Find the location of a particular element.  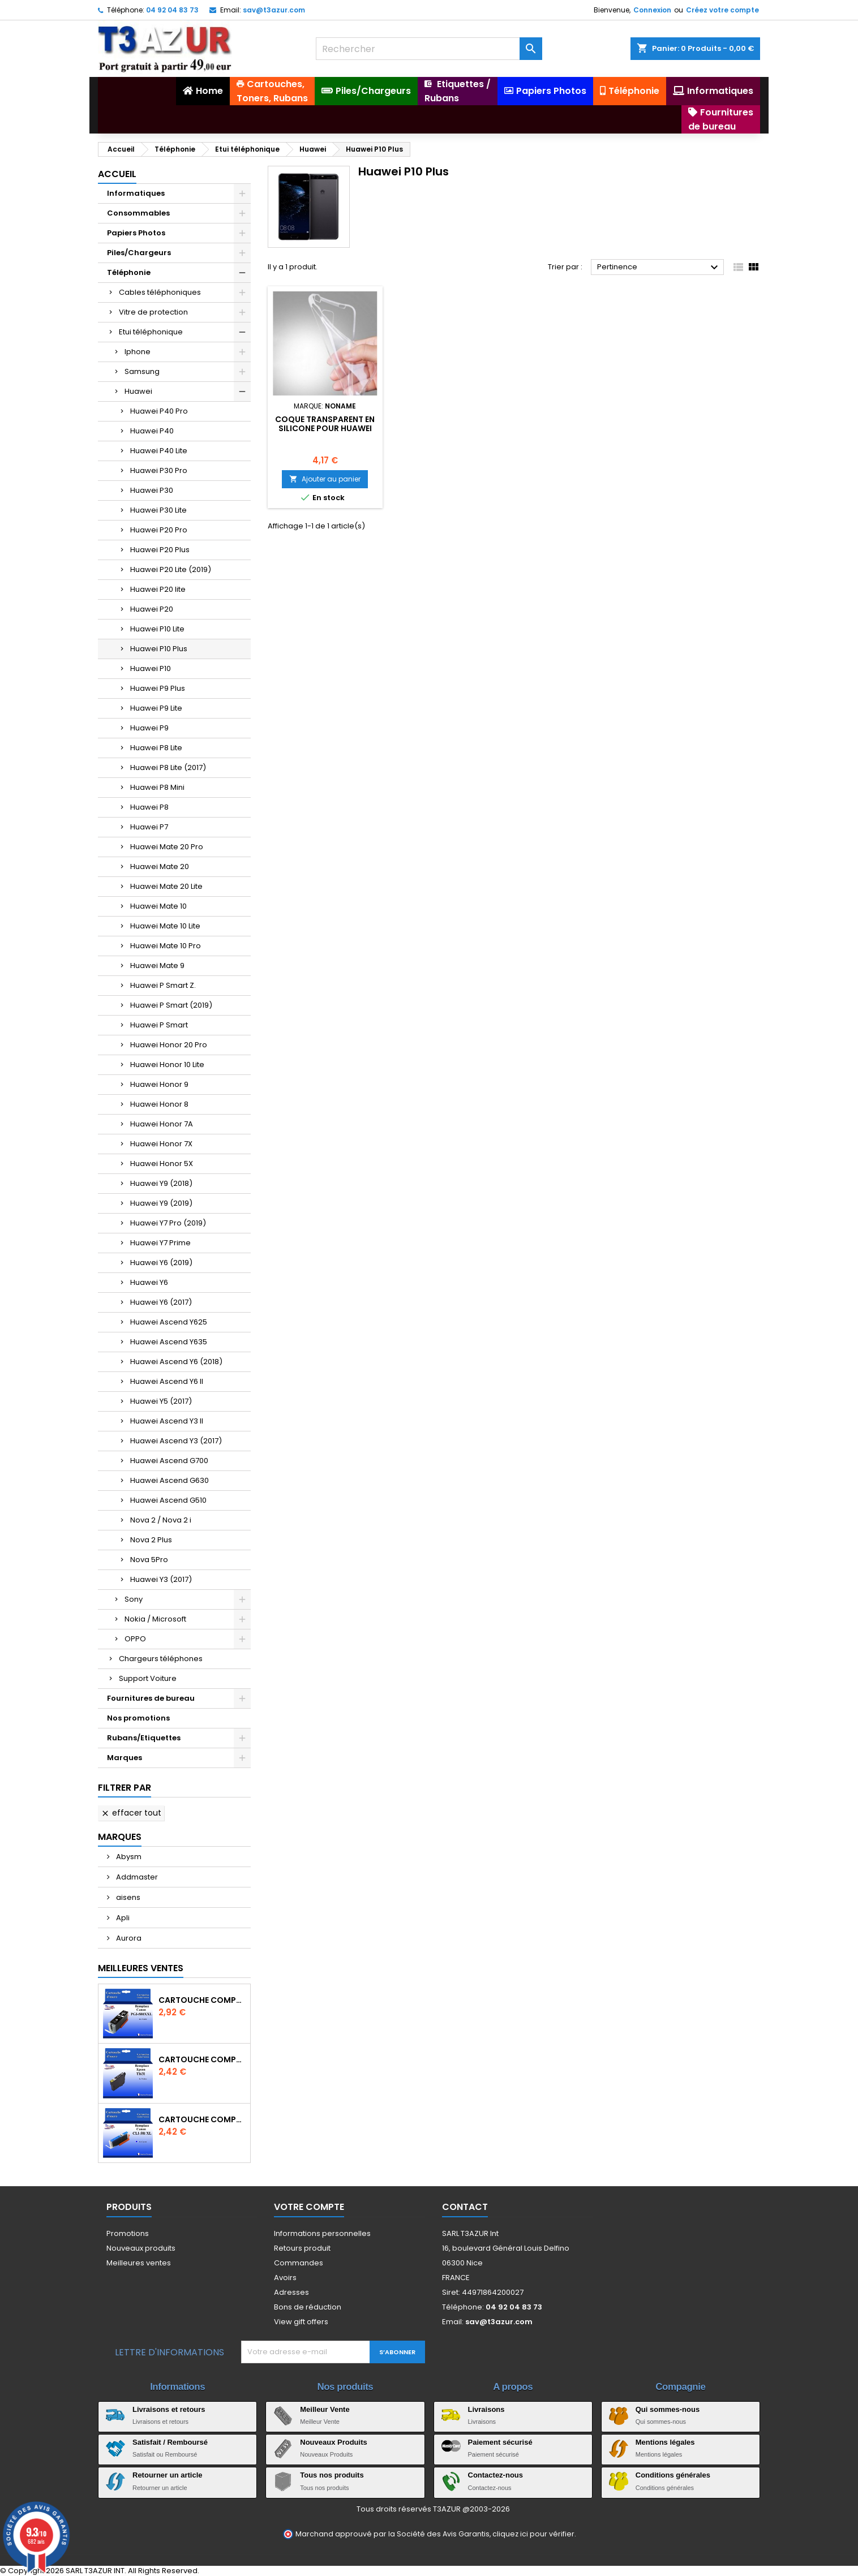

Pertinence is located at coordinates (659, 267).